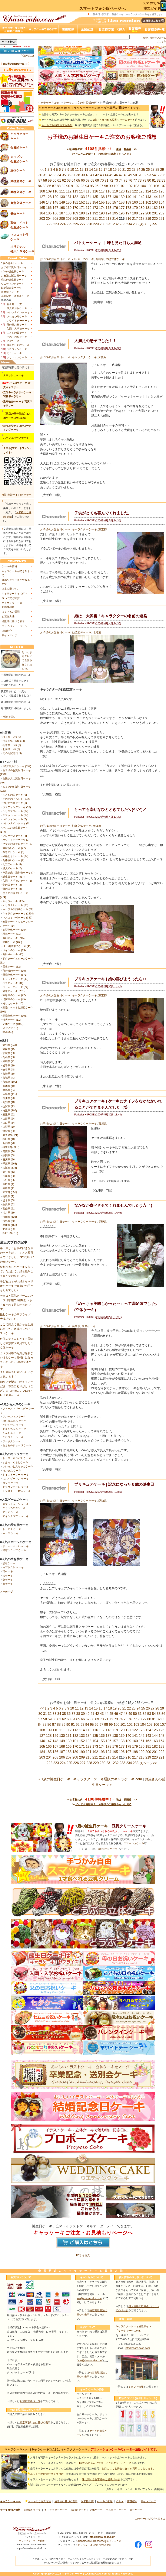 Image resolution: width=166 pixels, height=2576 pixels. What do you see at coordinates (62, 191) in the screenshot?
I see `111` at bounding box center [62, 191].